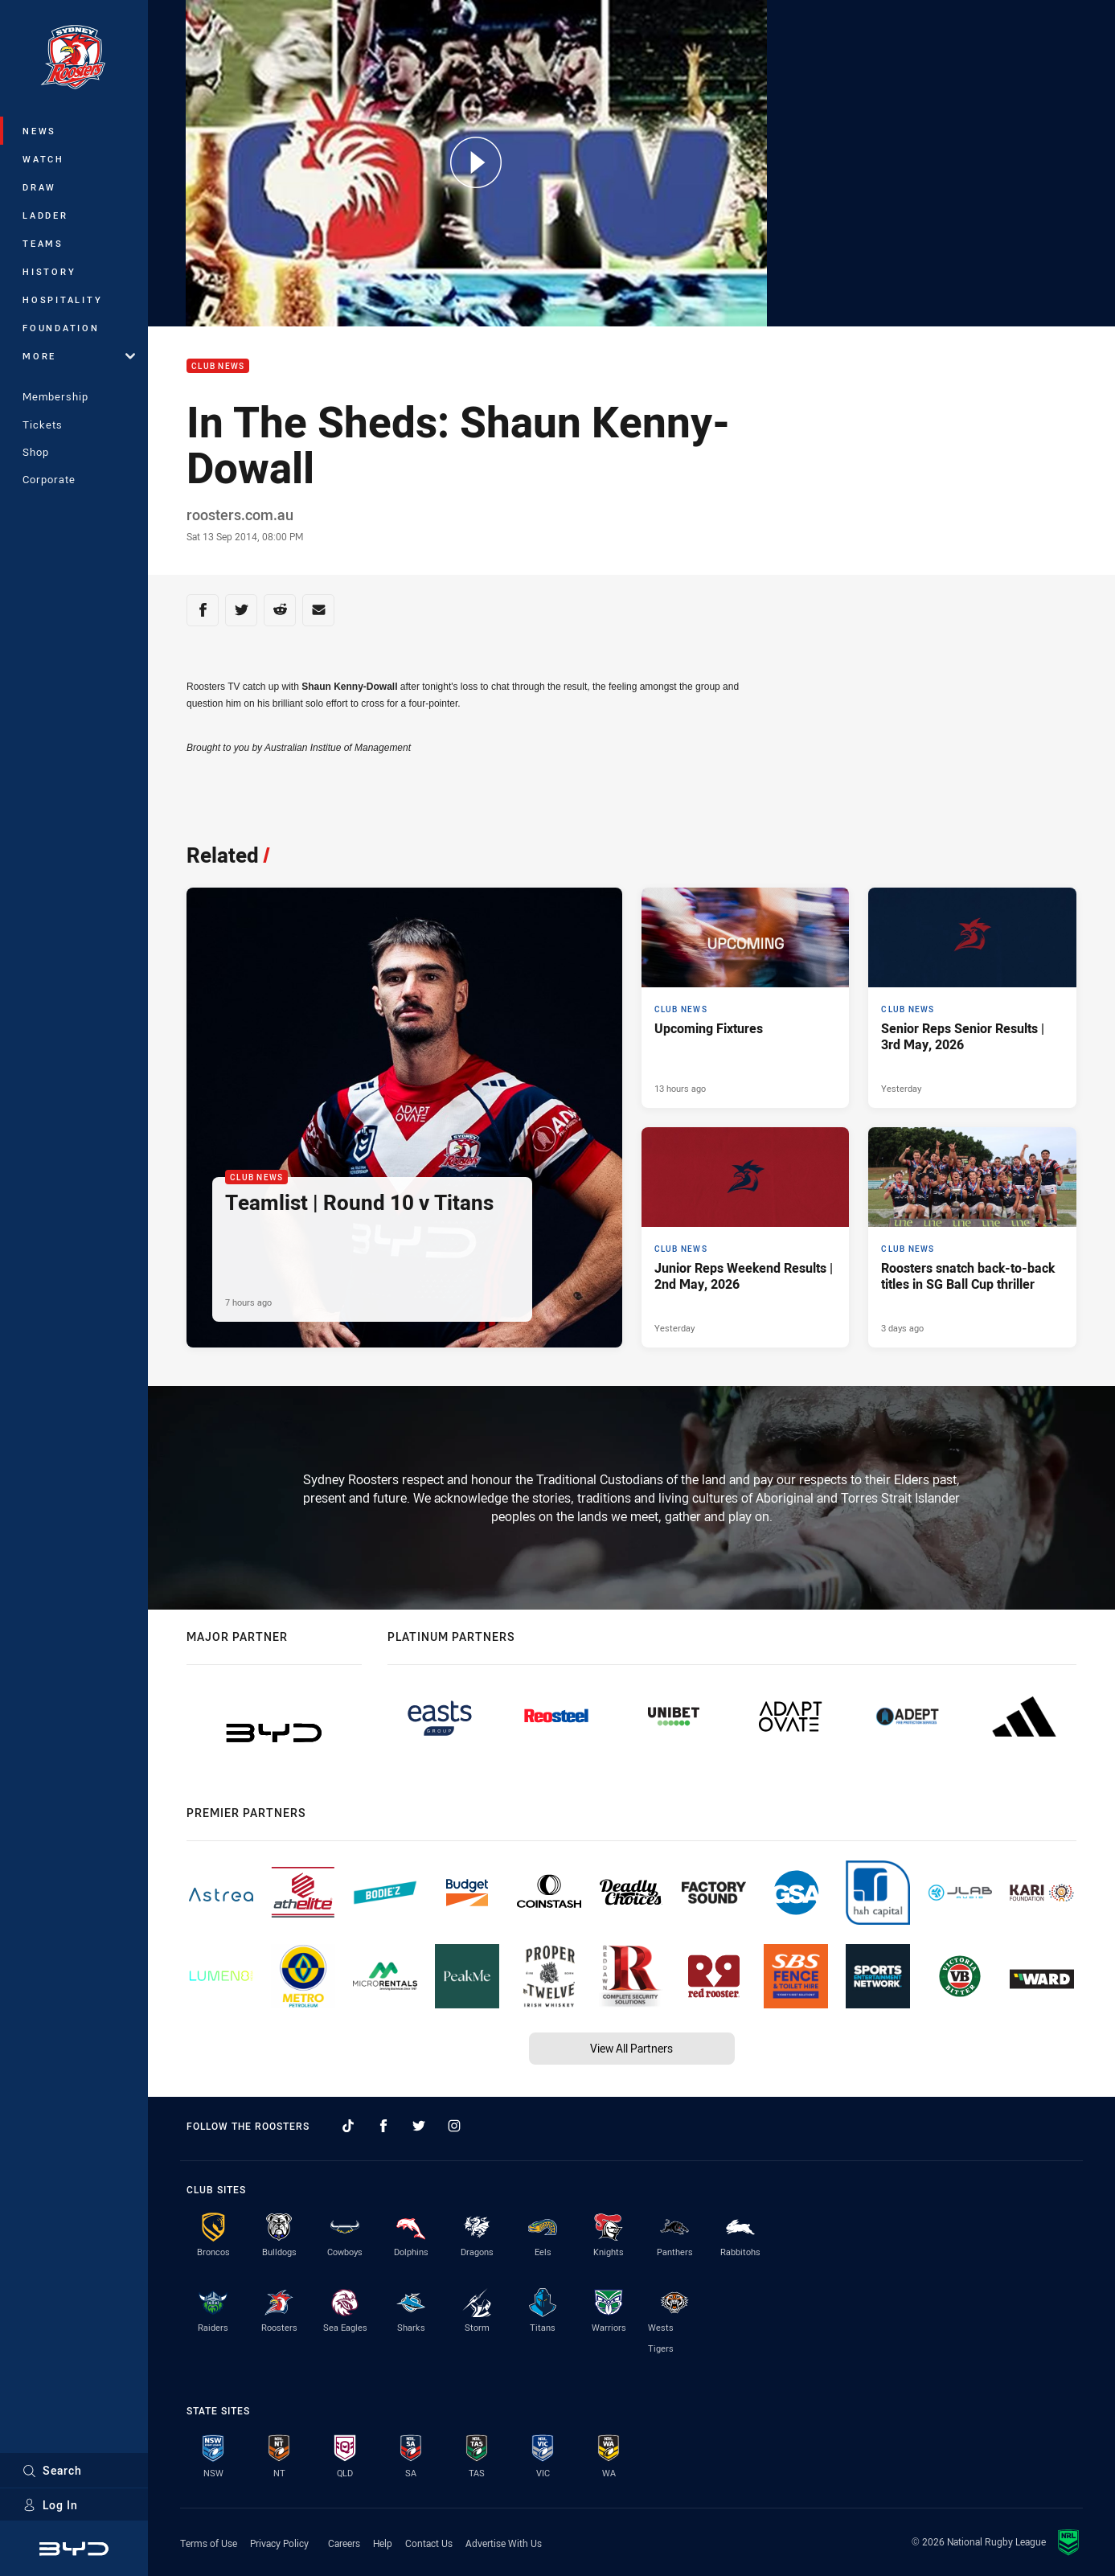 The width and height of the screenshot is (1115, 2576). I want to click on Foundation, so click(61, 328).